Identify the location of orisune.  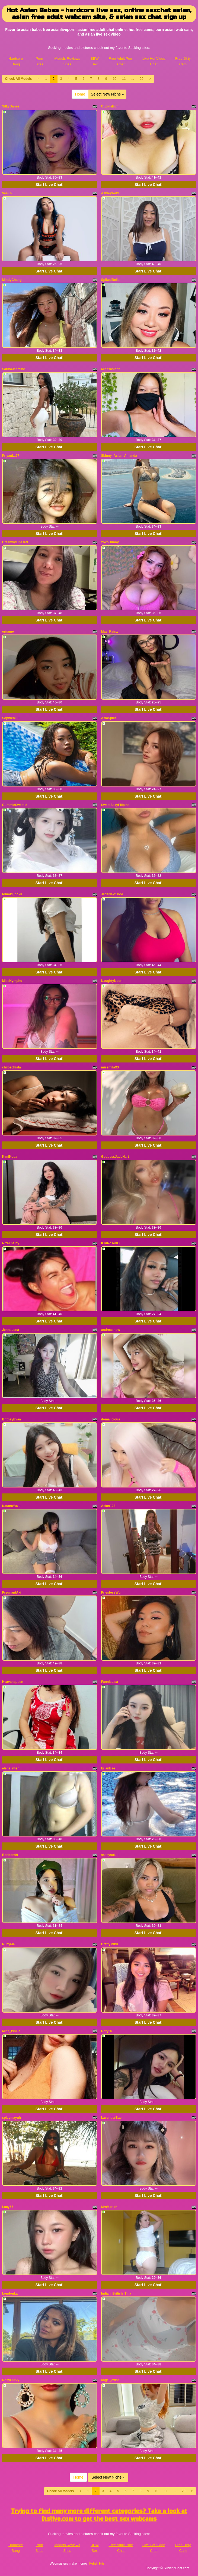
(8, 631).